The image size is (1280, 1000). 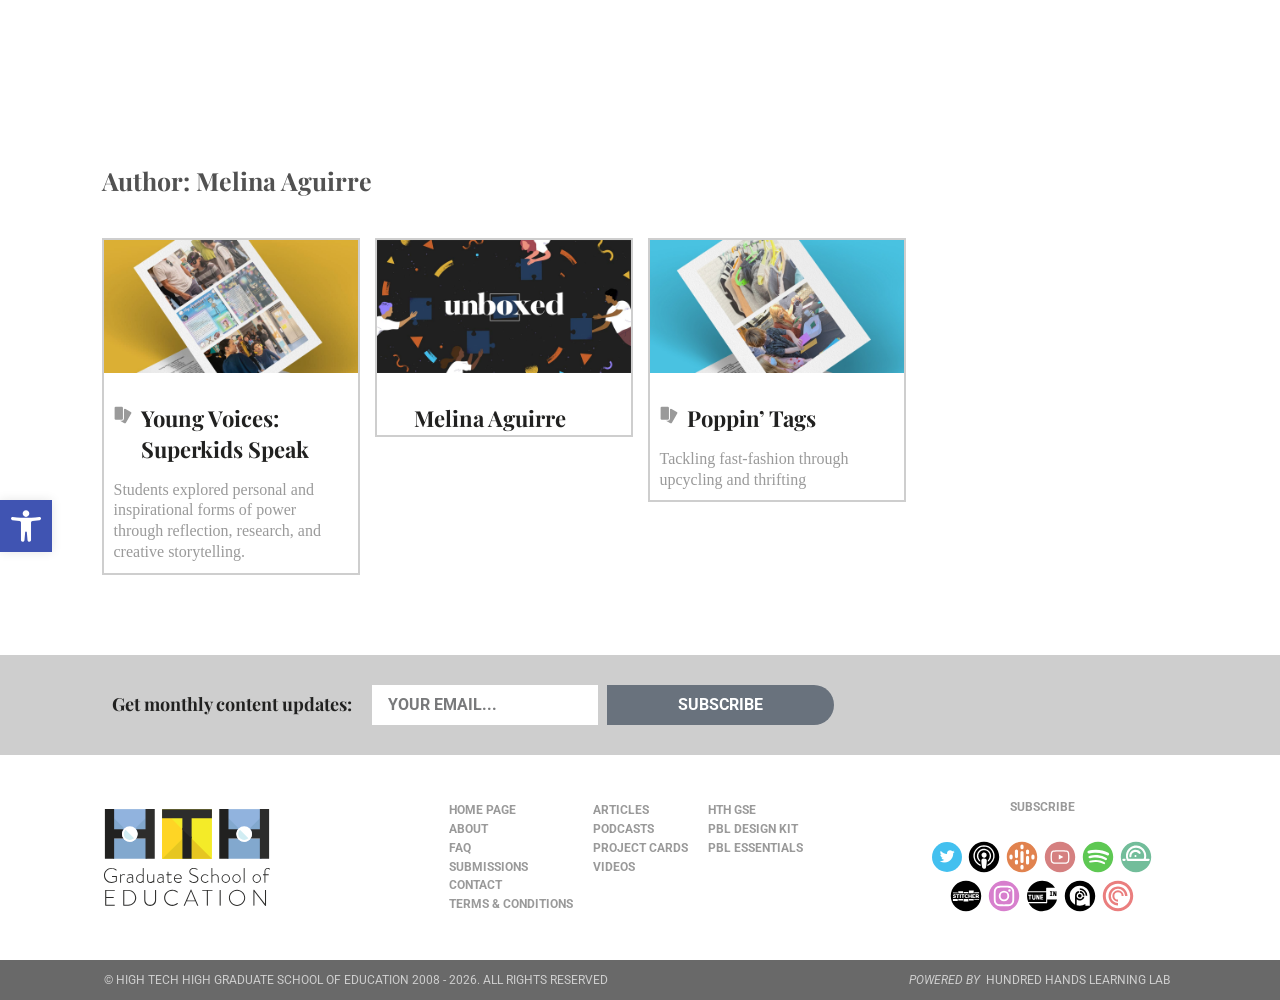 I want to click on Young Voices: Superkids Speak, so click(x=225, y=433).